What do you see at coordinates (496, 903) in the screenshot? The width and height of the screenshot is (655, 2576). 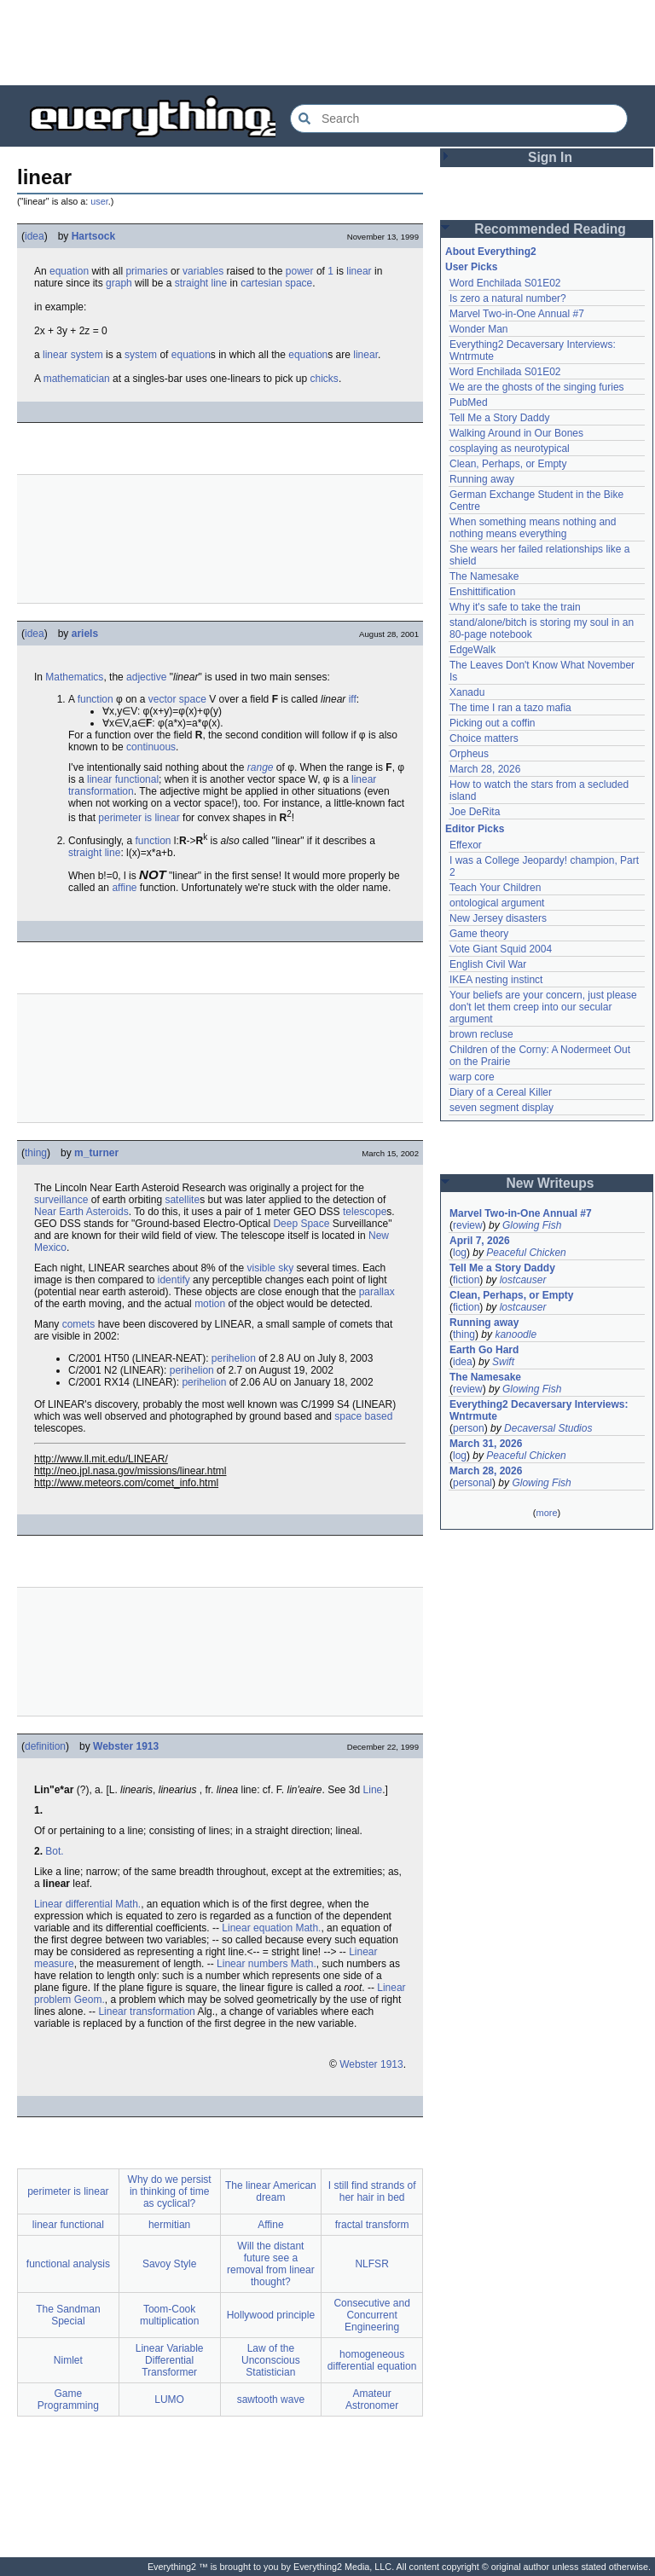 I see `ontological argument` at bounding box center [496, 903].